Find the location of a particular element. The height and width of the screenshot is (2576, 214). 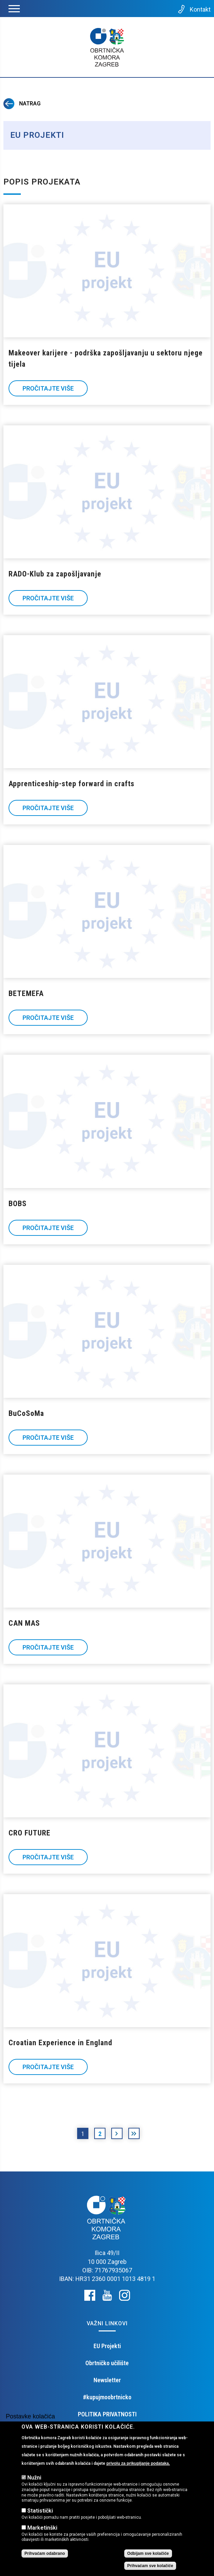

Prihvaćam sve kolačiće is located at coordinates (150, 2565).